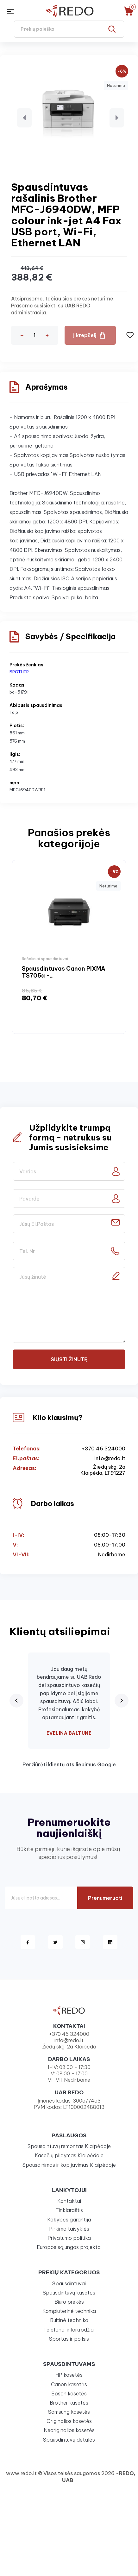 This screenshot has width=138, height=2576. What do you see at coordinates (69, 2440) in the screenshot?
I see `Spausdintuvų detalės` at bounding box center [69, 2440].